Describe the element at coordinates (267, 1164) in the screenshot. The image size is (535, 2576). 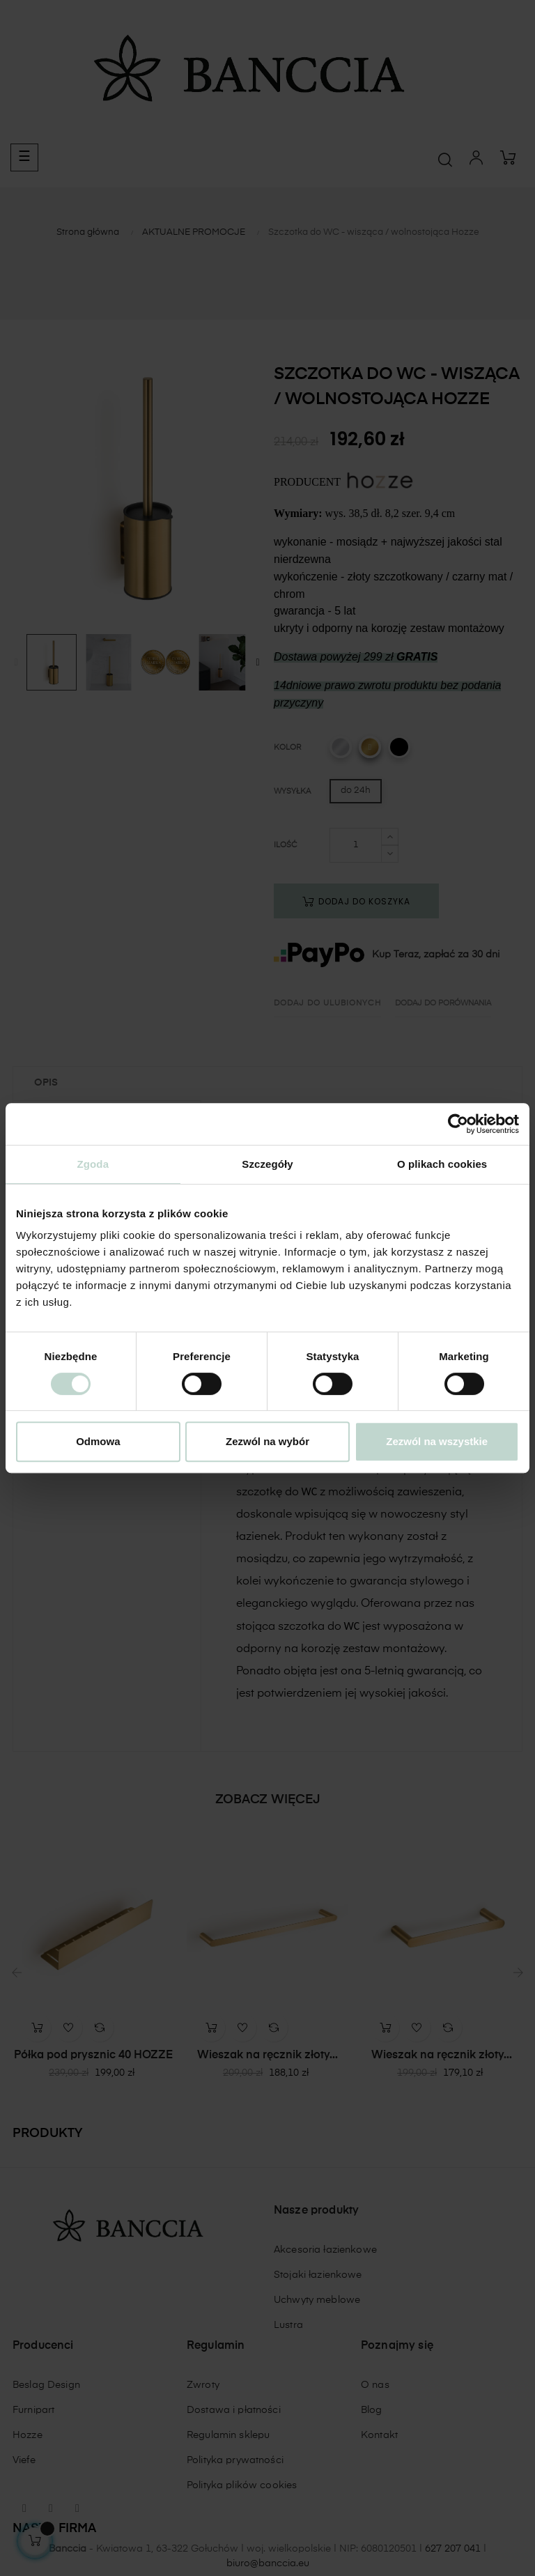
I see `Szczegóły [tab]` at that location.